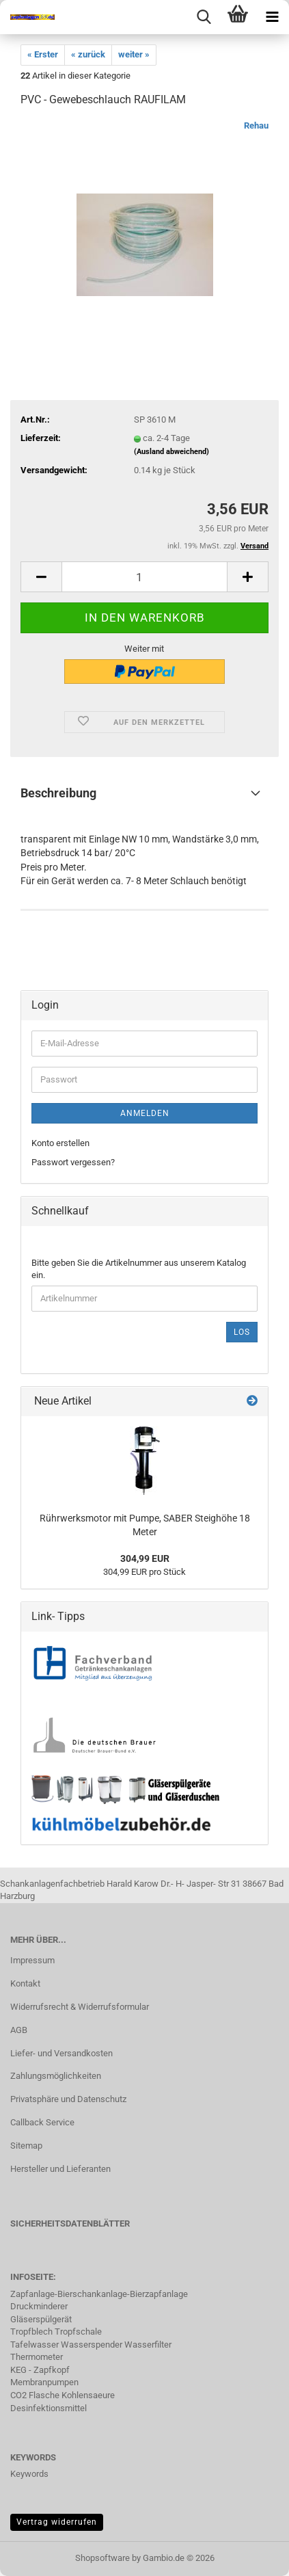  What do you see at coordinates (88, 54) in the screenshot?
I see `« zurück` at bounding box center [88, 54].